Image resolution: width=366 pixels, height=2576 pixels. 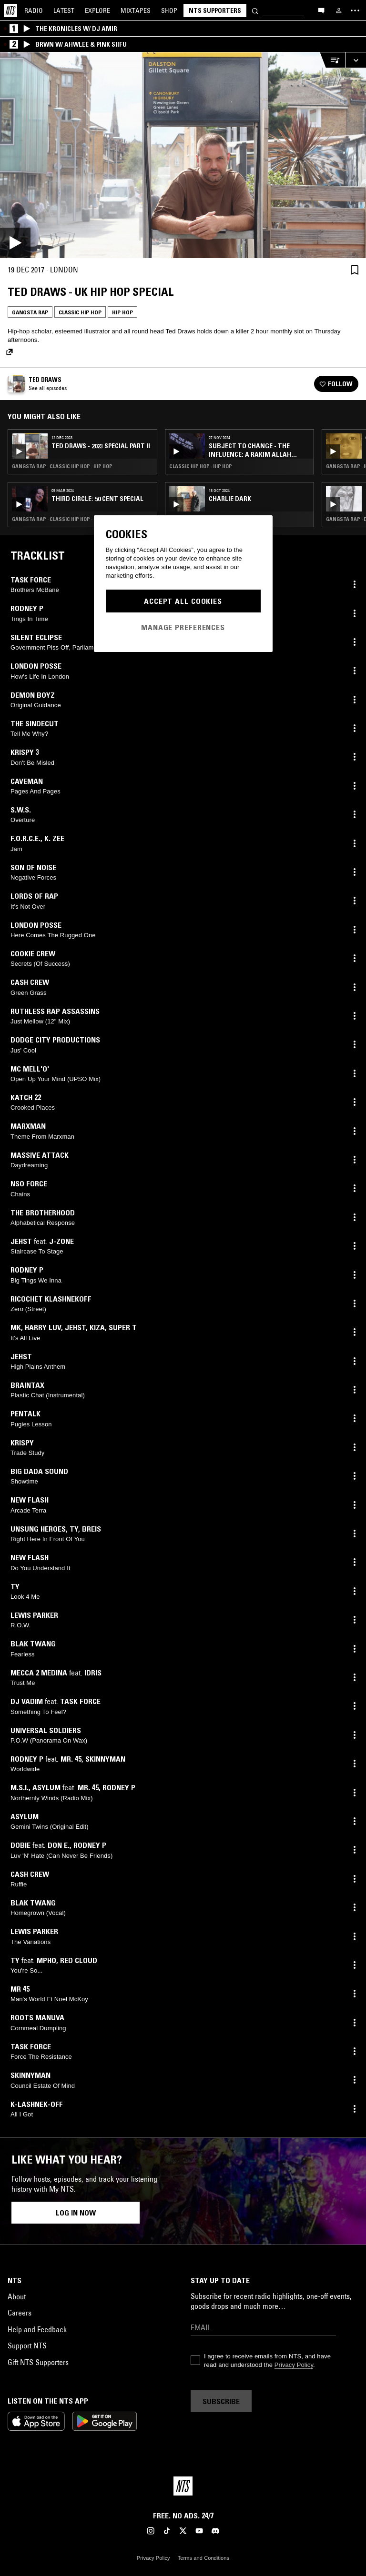 I want to click on Terms and Conditions, so click(x=203, y=2558).